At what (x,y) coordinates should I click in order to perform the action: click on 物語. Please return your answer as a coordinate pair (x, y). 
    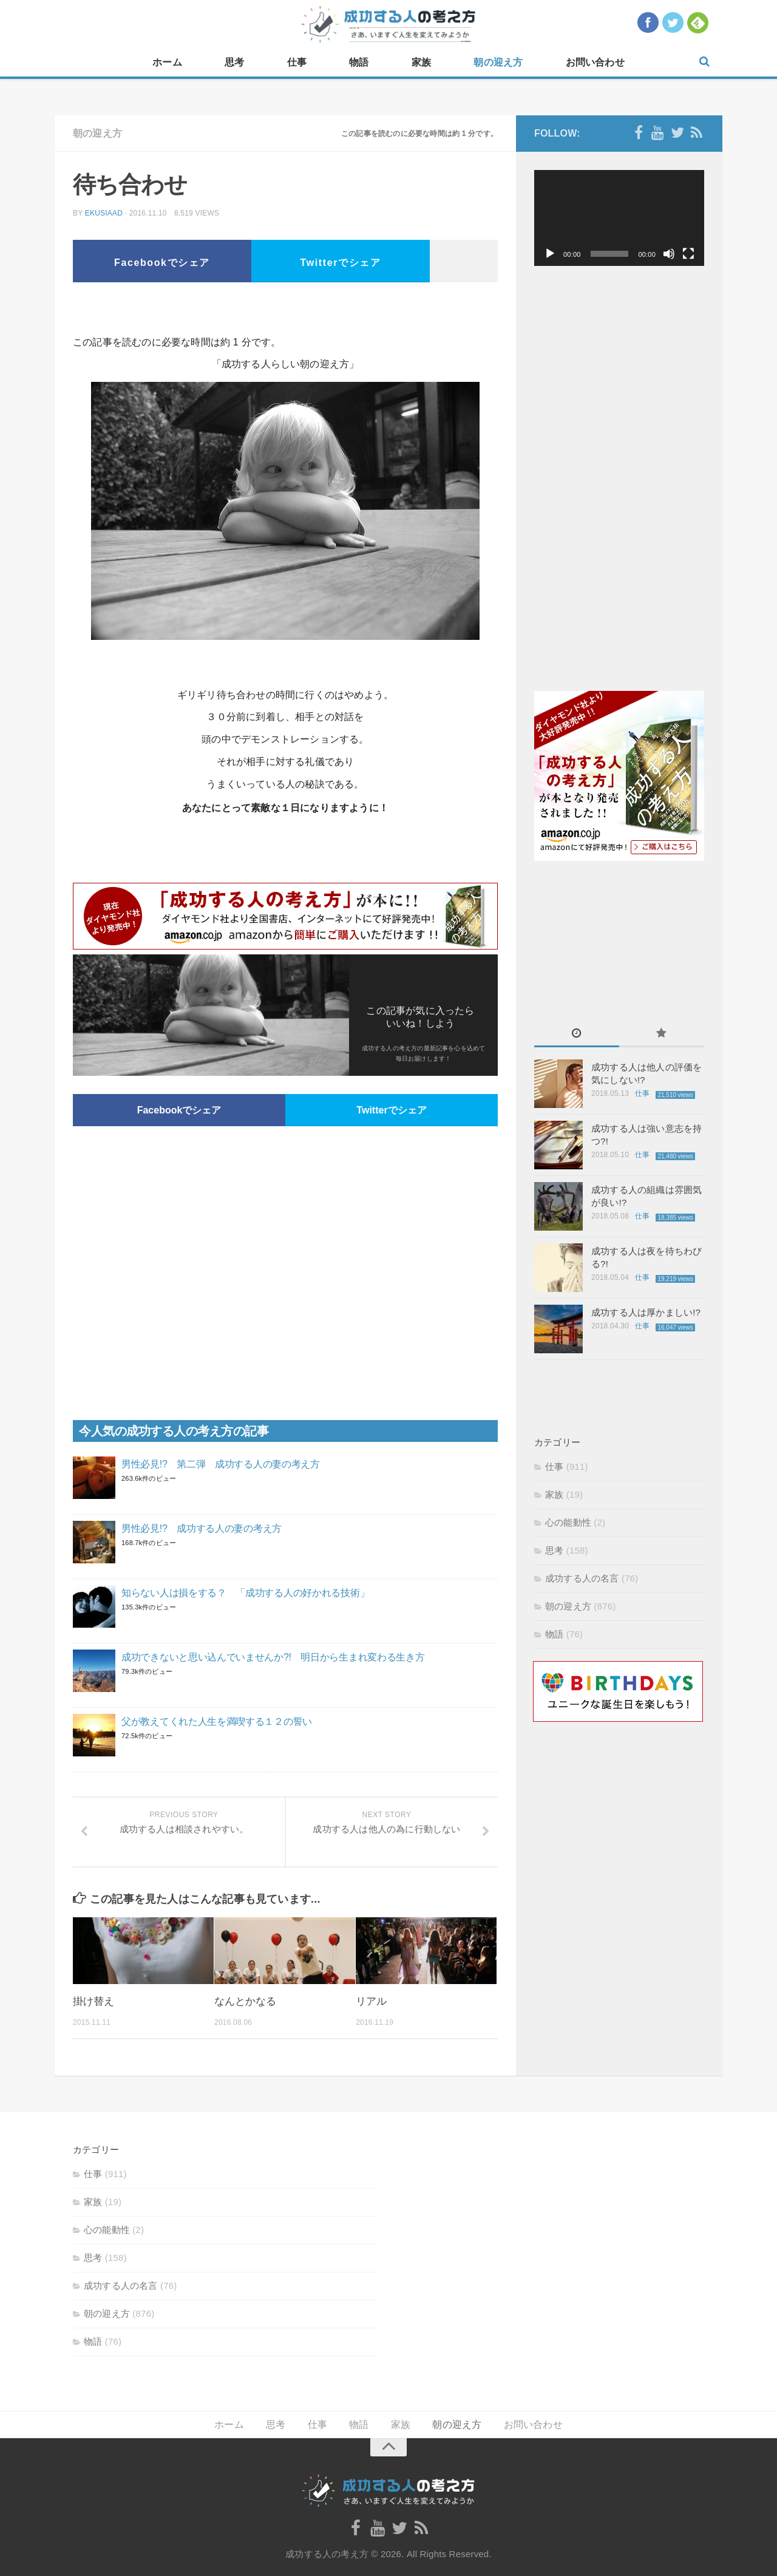
    Looking at the image, I should click on (358, 62).